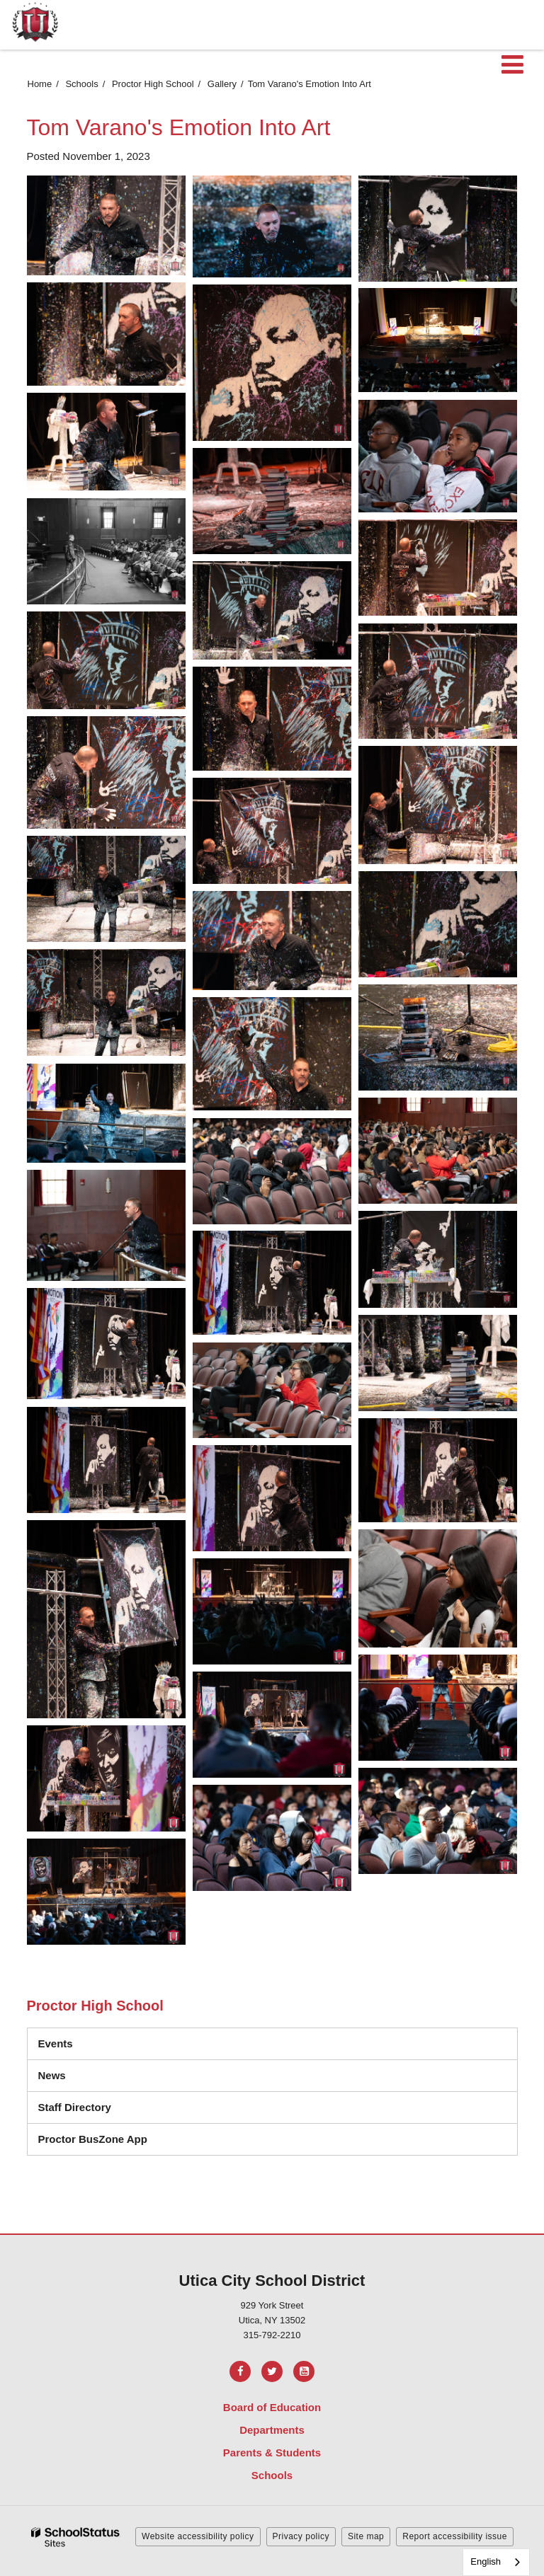  Describe the element at coordinates (52, 2075) in the screenshot. I see `News` at that location.